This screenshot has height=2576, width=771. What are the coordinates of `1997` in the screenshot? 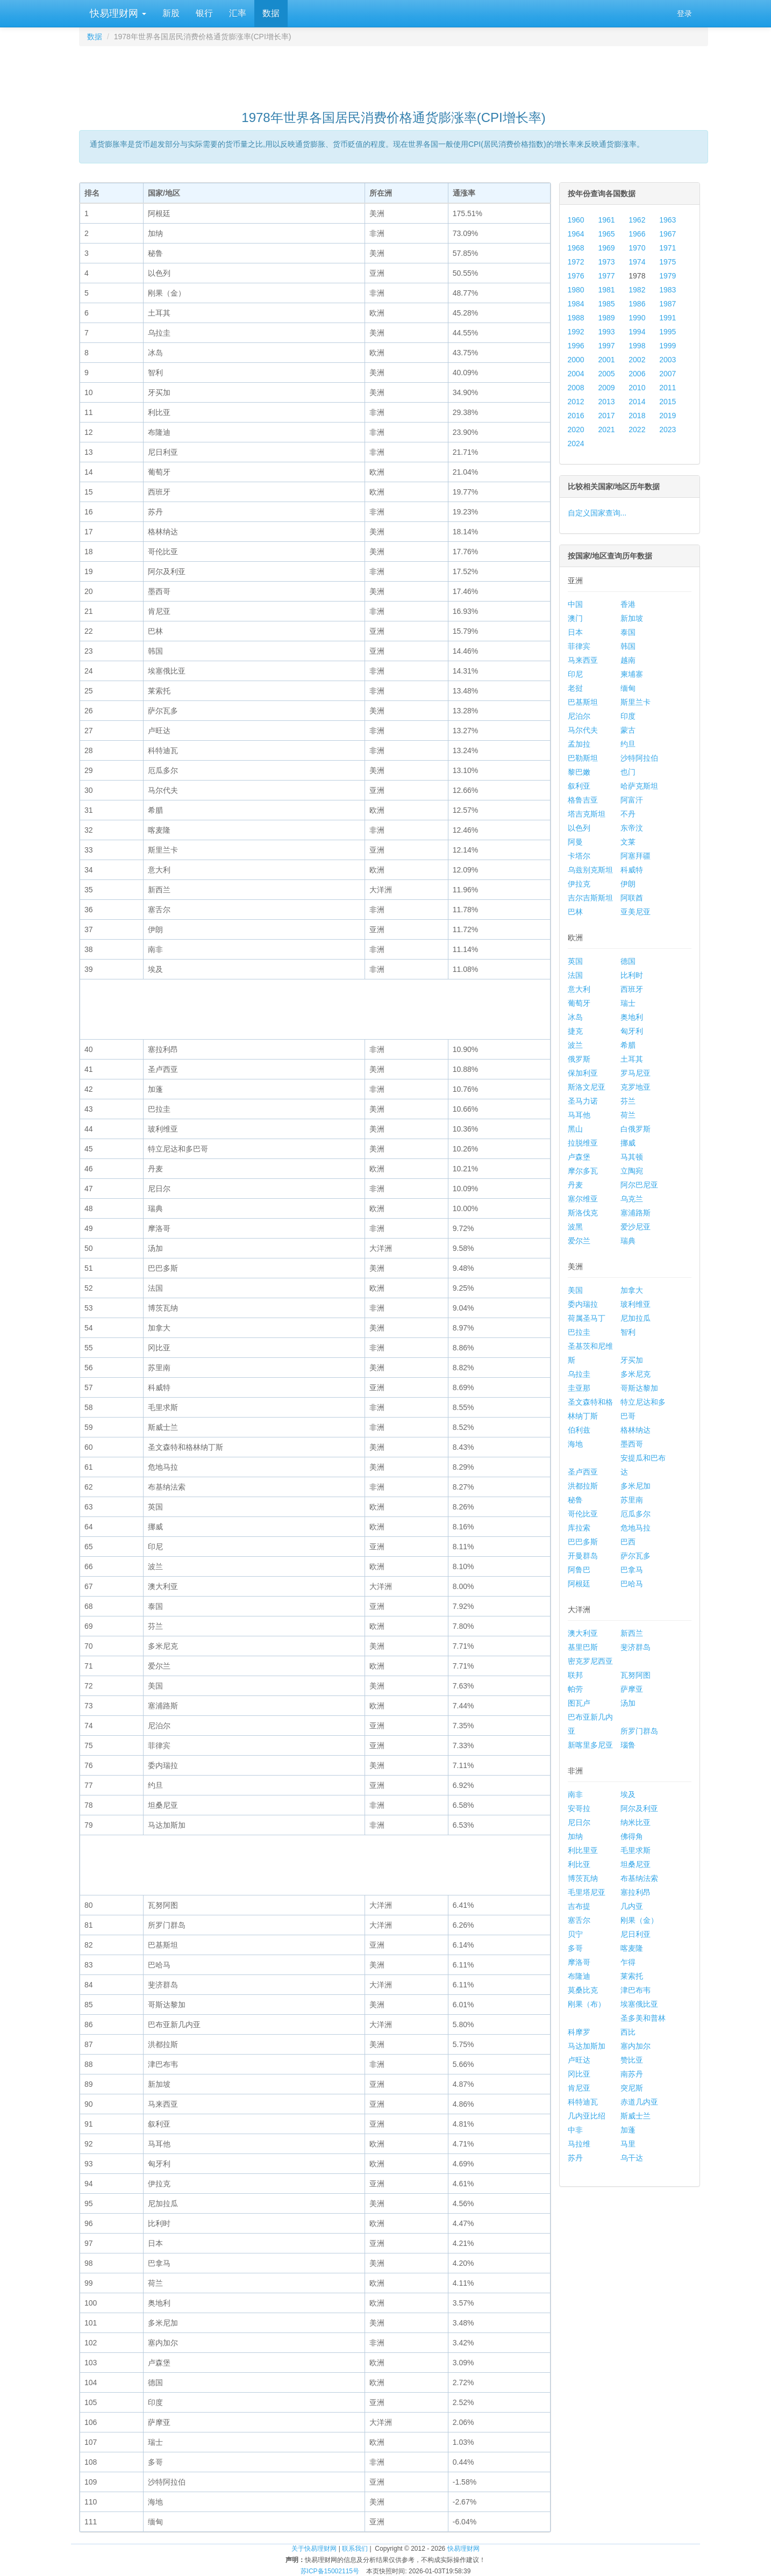 It's located at (606, 345).